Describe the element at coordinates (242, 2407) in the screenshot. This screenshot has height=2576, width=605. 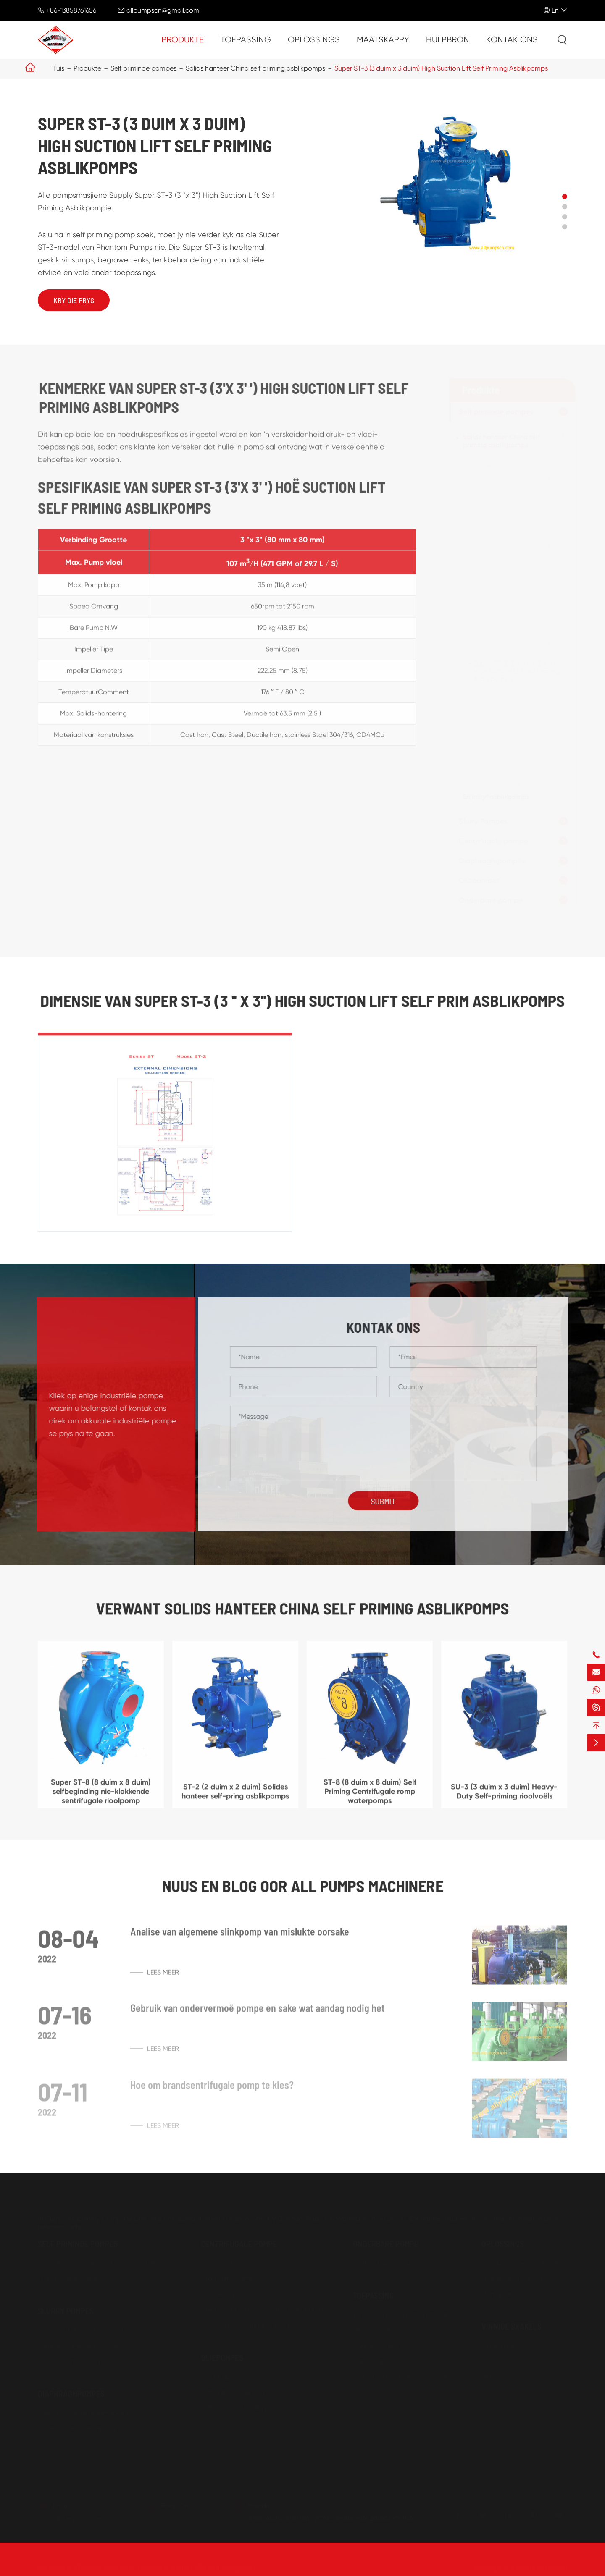
I see `Self primierende oliepomps` at that location.